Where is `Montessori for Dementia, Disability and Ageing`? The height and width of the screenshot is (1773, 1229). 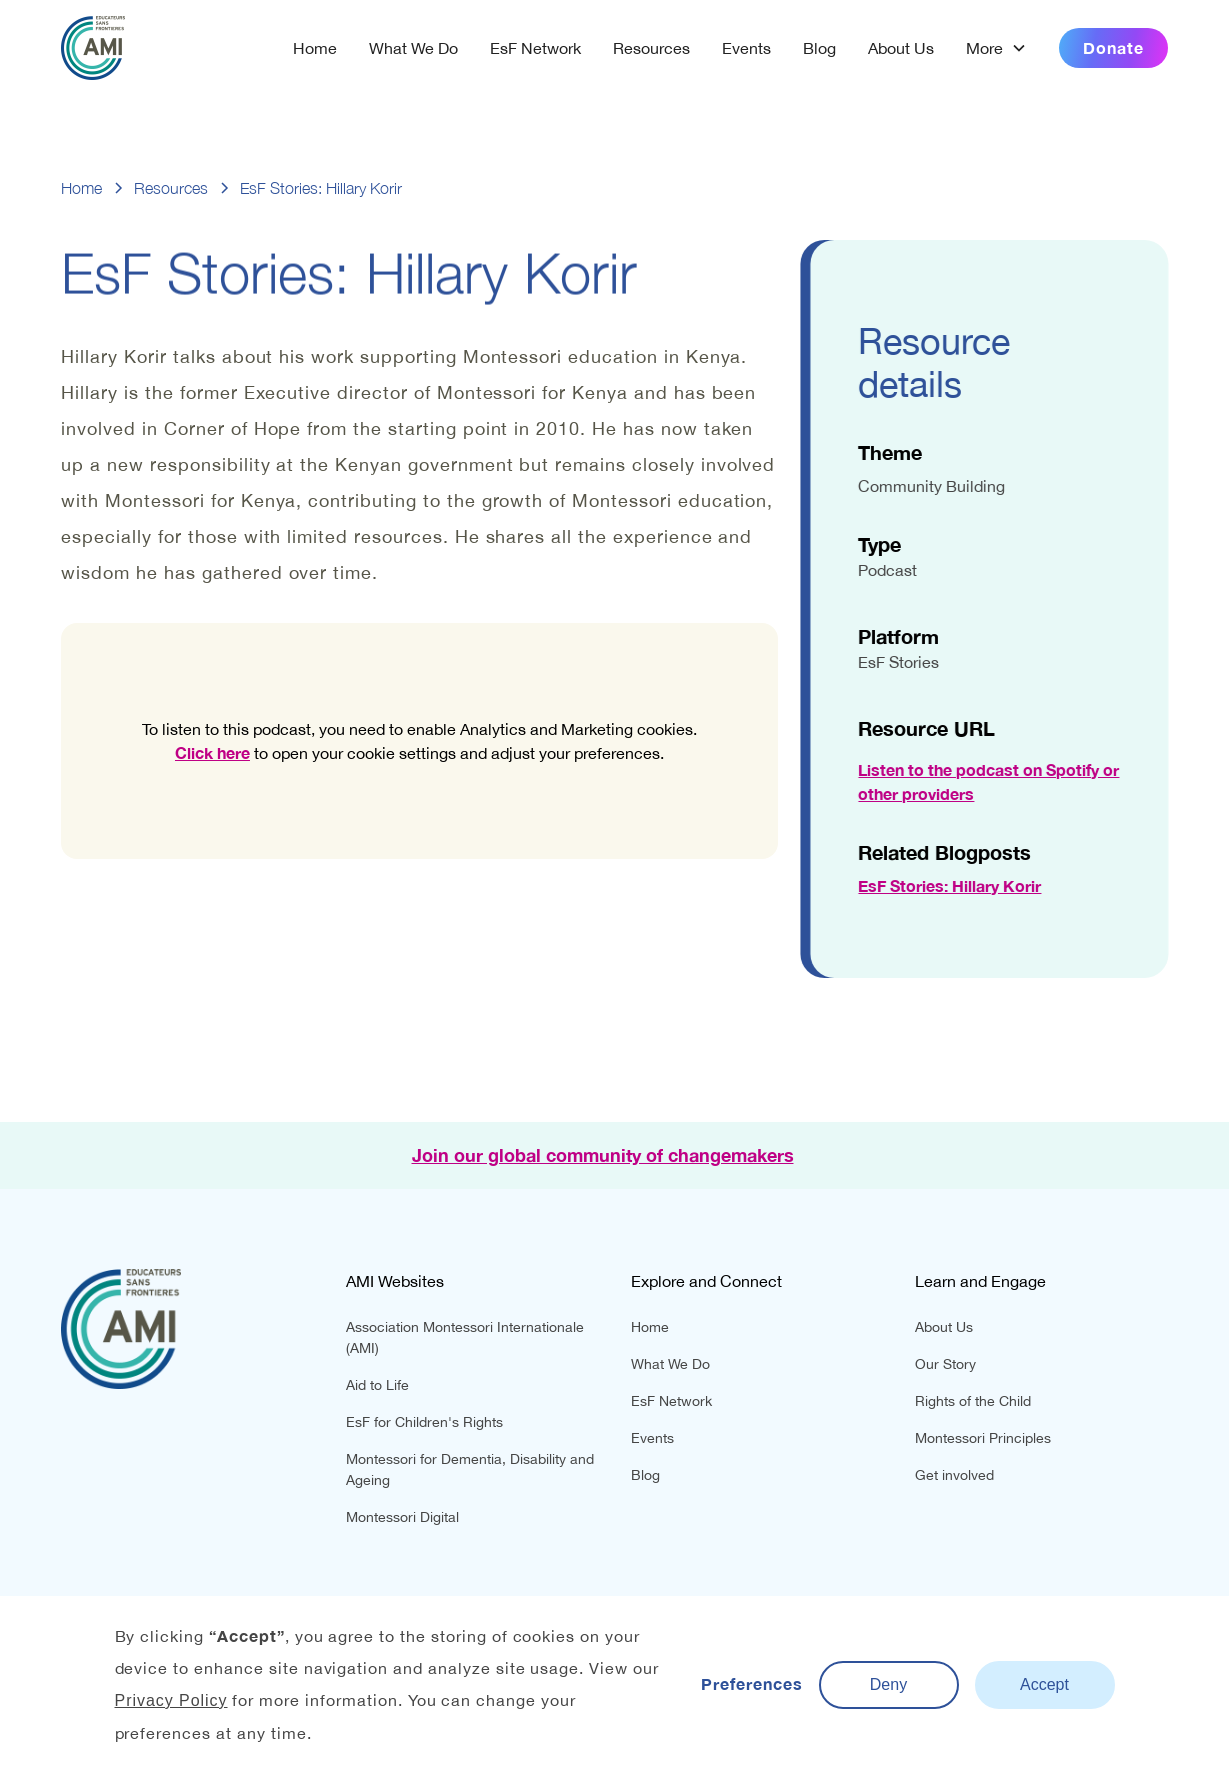
Montessori for Dementia, Disability and Ageing is located at coordinates (470, 1469).